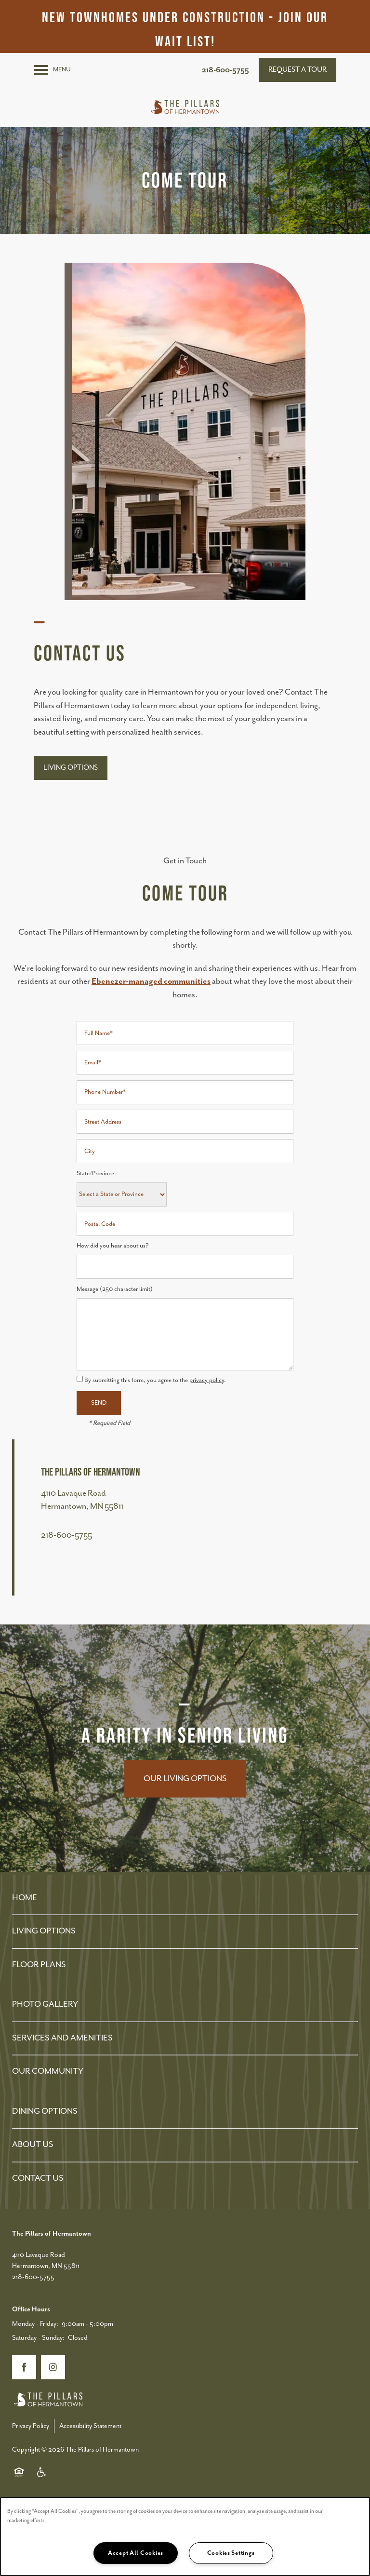  What do you see at coordinates (44, 1931) in the screenshot?
I see `LIVING OPTIONS` at bounding box center [44, 1931].